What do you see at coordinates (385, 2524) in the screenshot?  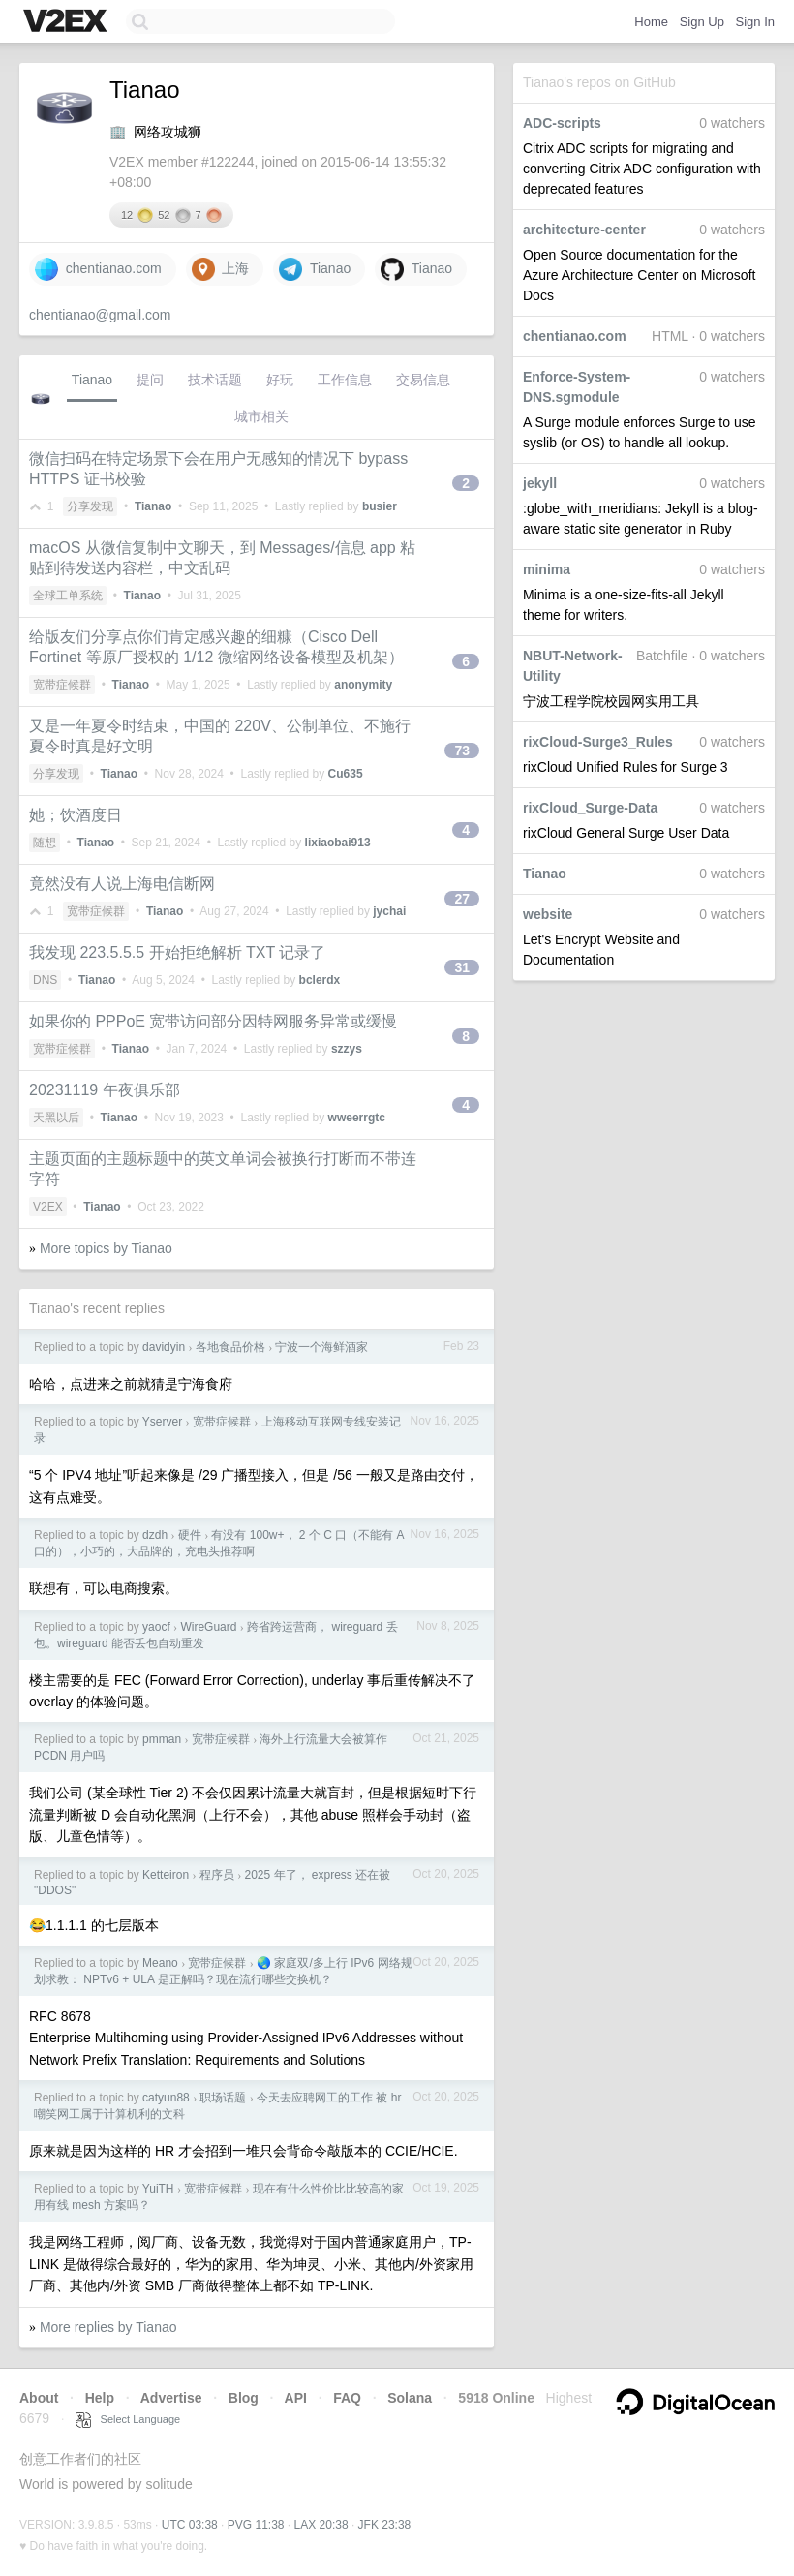 I see `JFK 23:38` at bounding box center [385, 2524].